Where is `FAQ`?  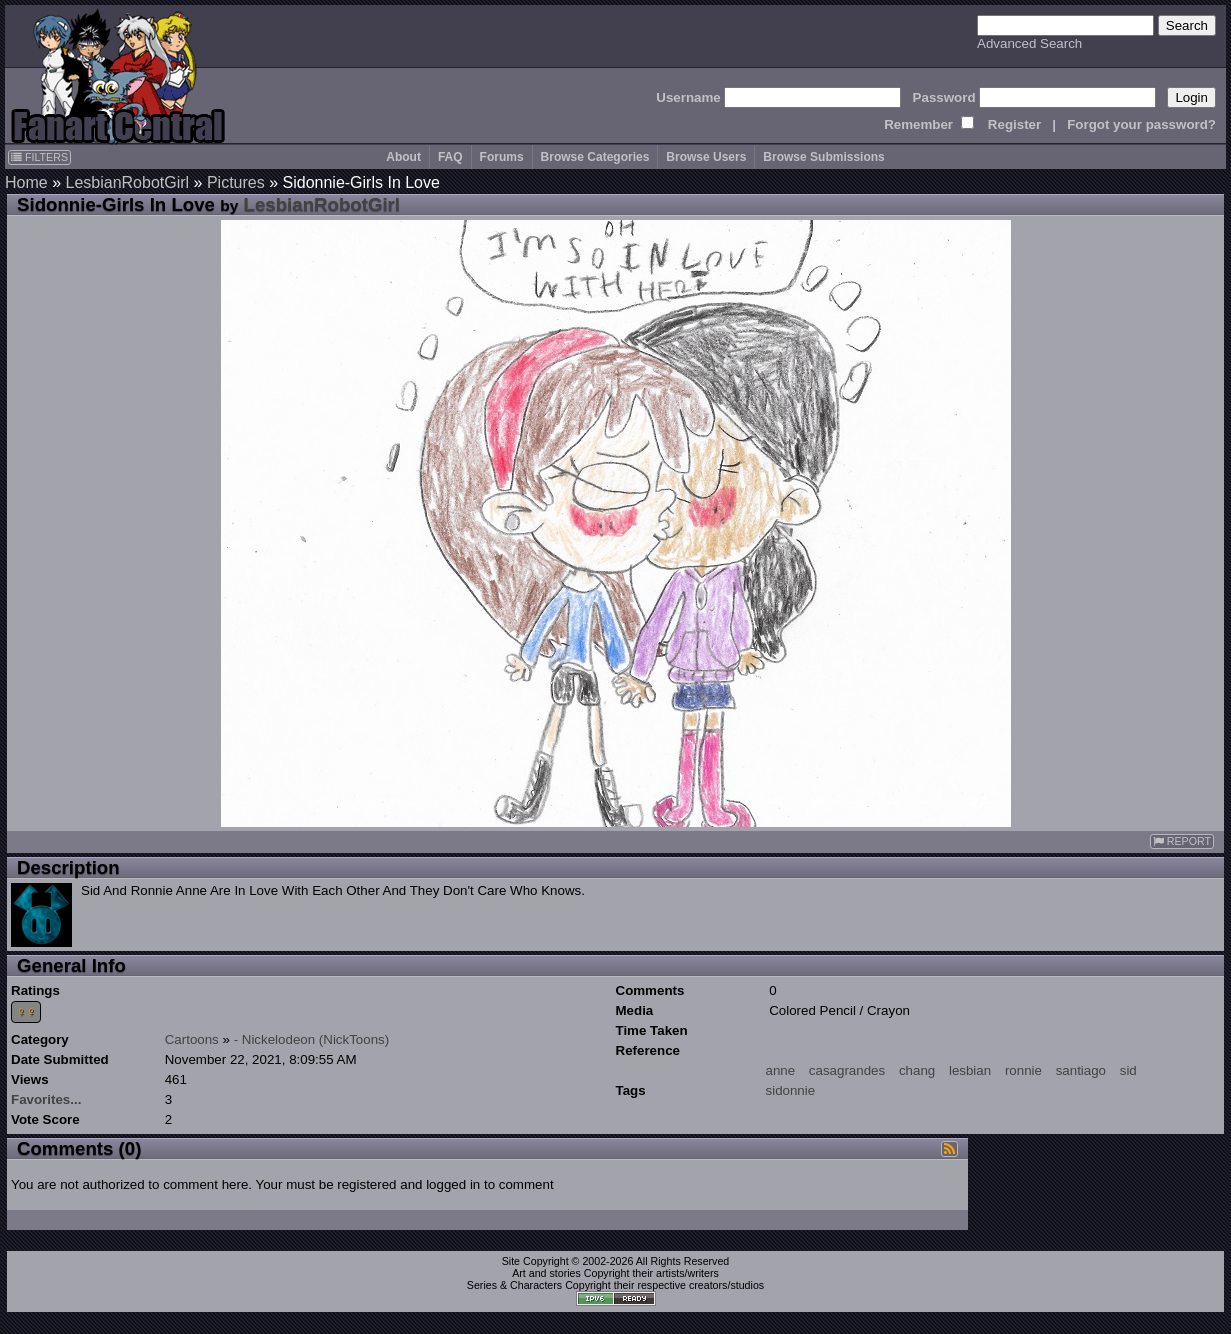
FAQ is located at coordinates (450, 157).